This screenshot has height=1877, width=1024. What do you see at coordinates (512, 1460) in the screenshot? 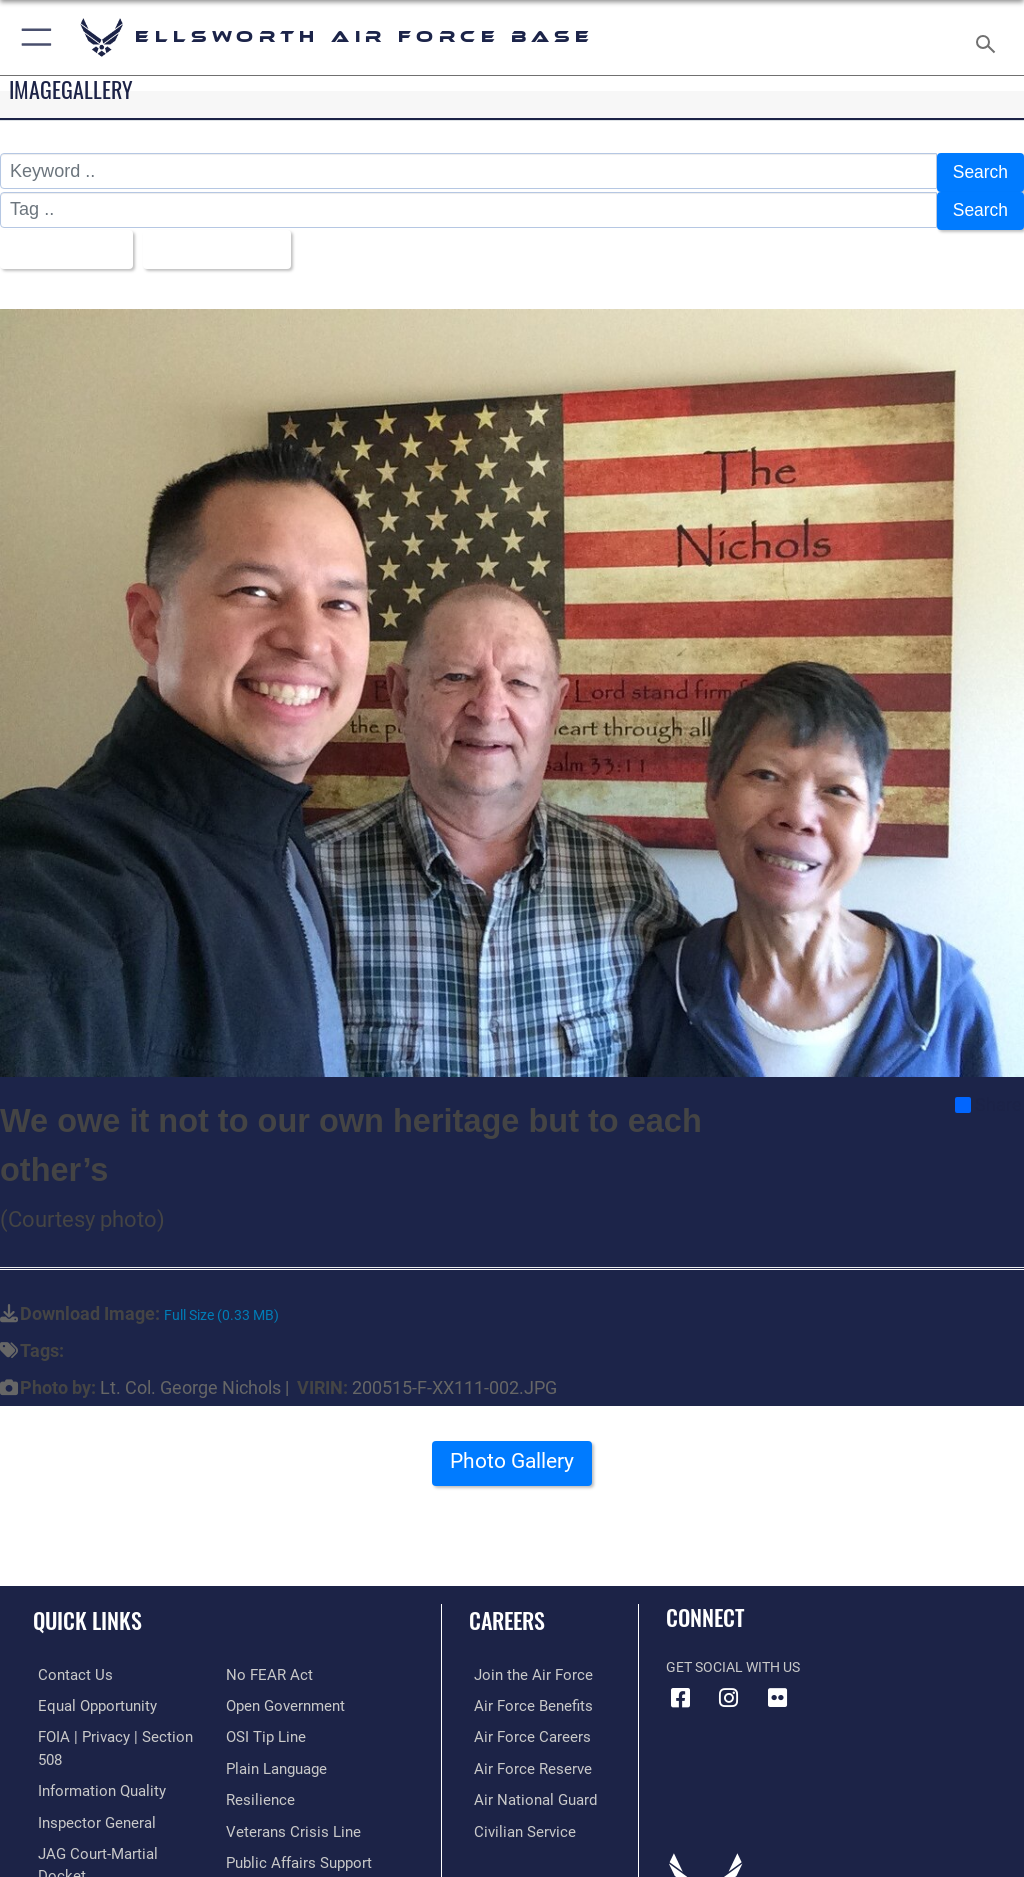
I see `Photo Gallery` at bounding box center [512, 1460].